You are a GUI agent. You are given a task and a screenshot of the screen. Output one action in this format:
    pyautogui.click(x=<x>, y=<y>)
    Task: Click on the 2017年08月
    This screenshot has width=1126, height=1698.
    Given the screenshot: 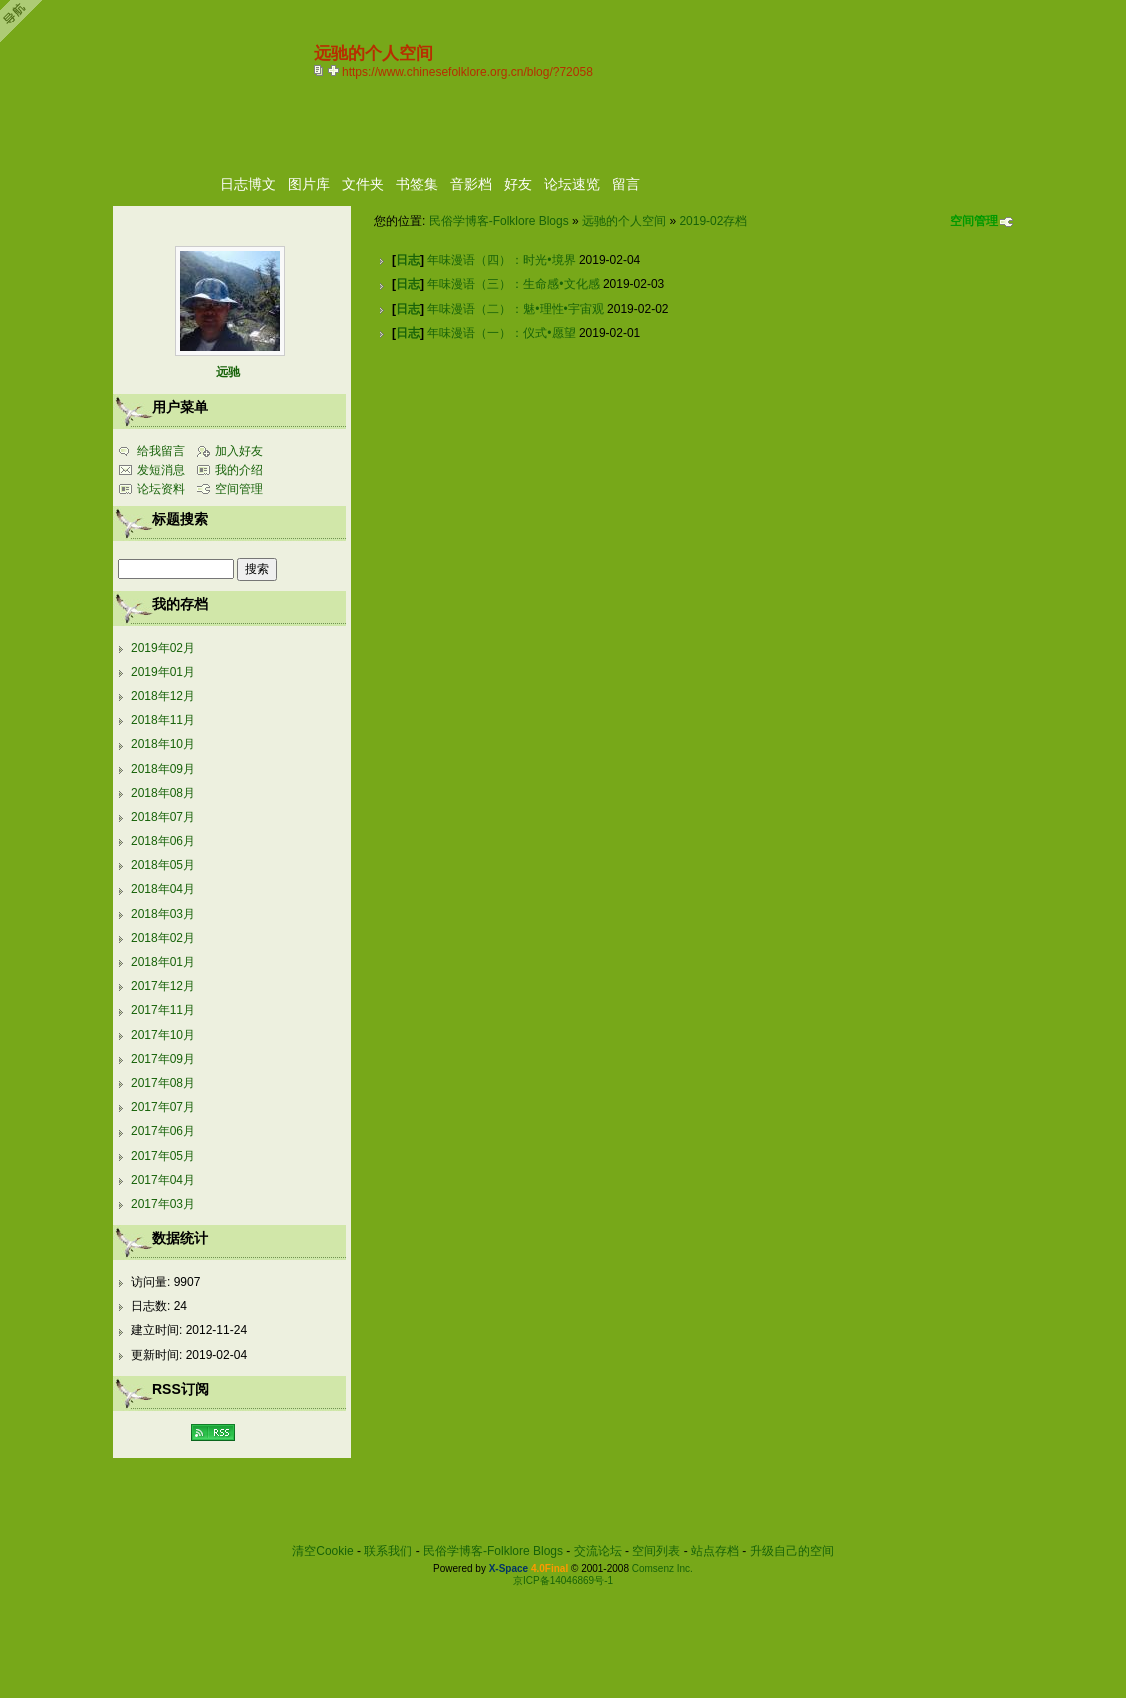 What is the action you would take?
    pyautogui.click(x=163, y=1083)
    